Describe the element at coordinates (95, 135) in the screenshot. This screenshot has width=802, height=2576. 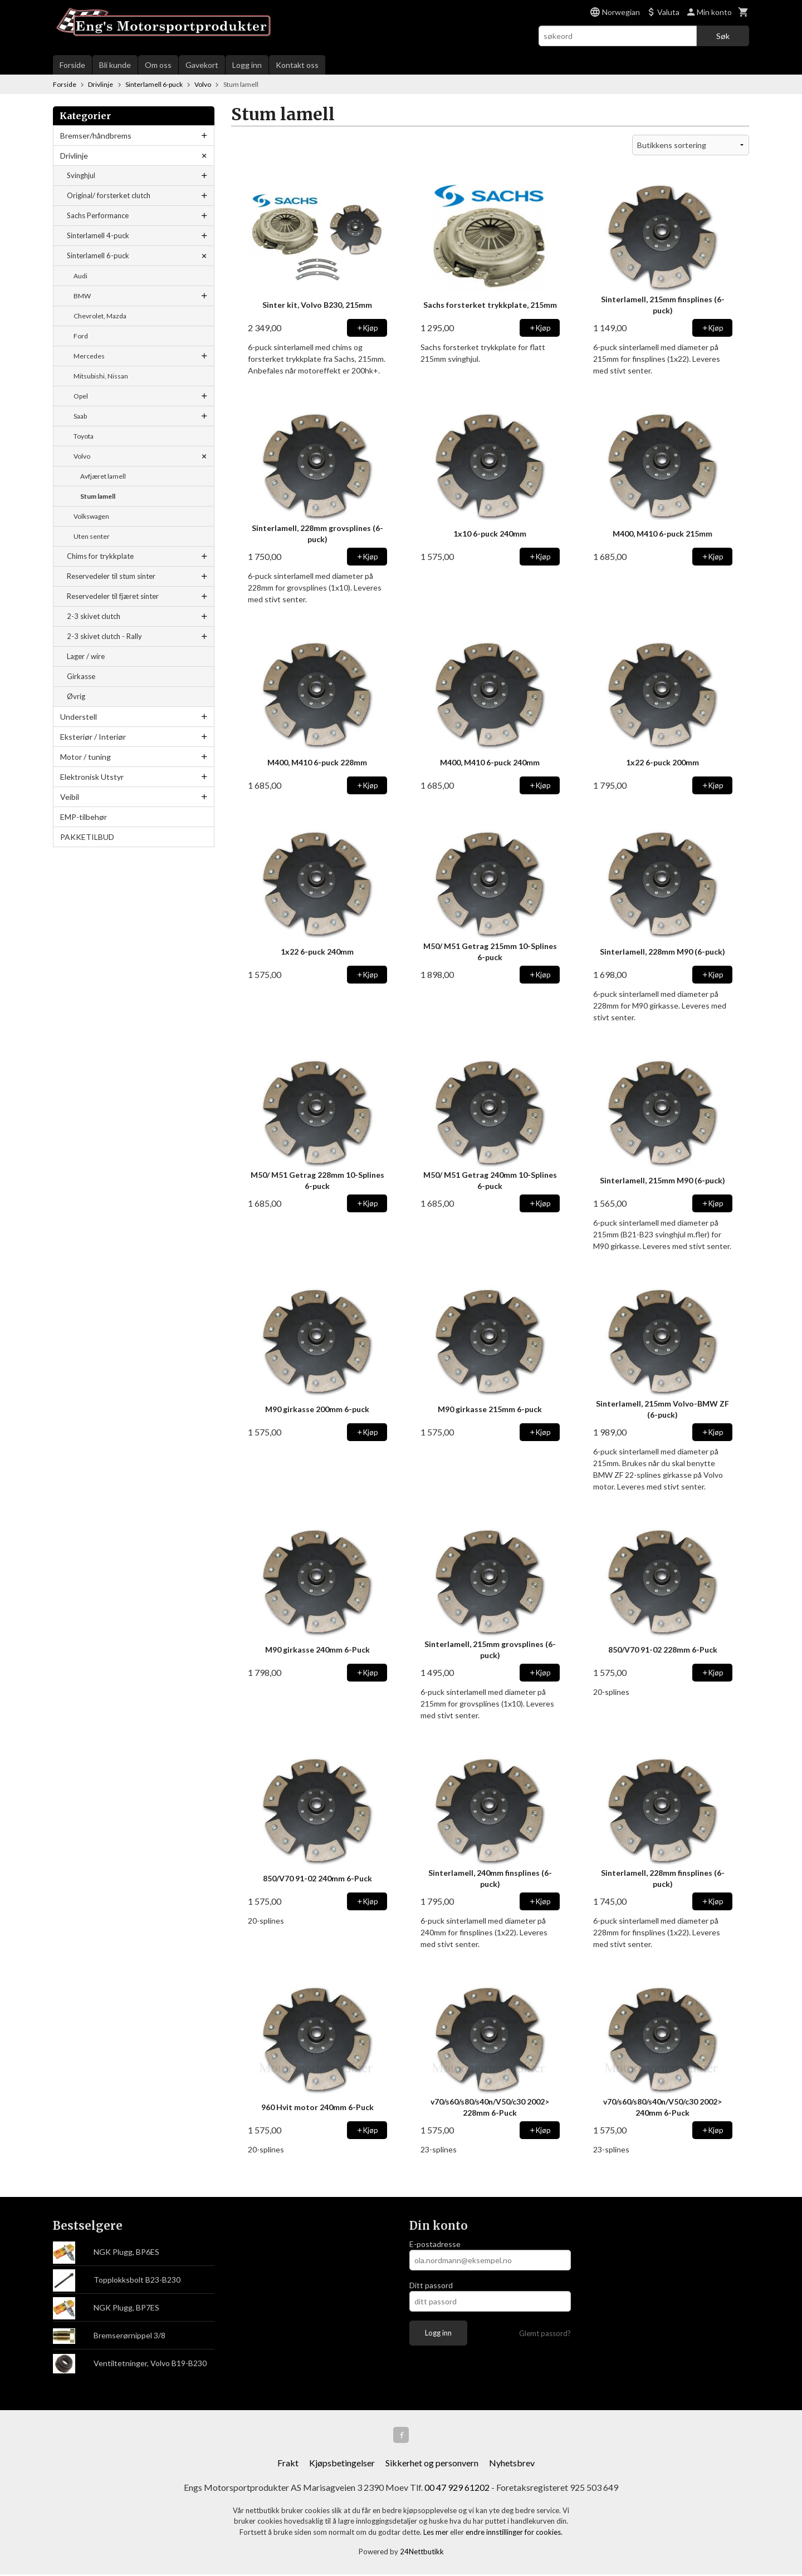
I see `Bremser/håndbrems` at that location.